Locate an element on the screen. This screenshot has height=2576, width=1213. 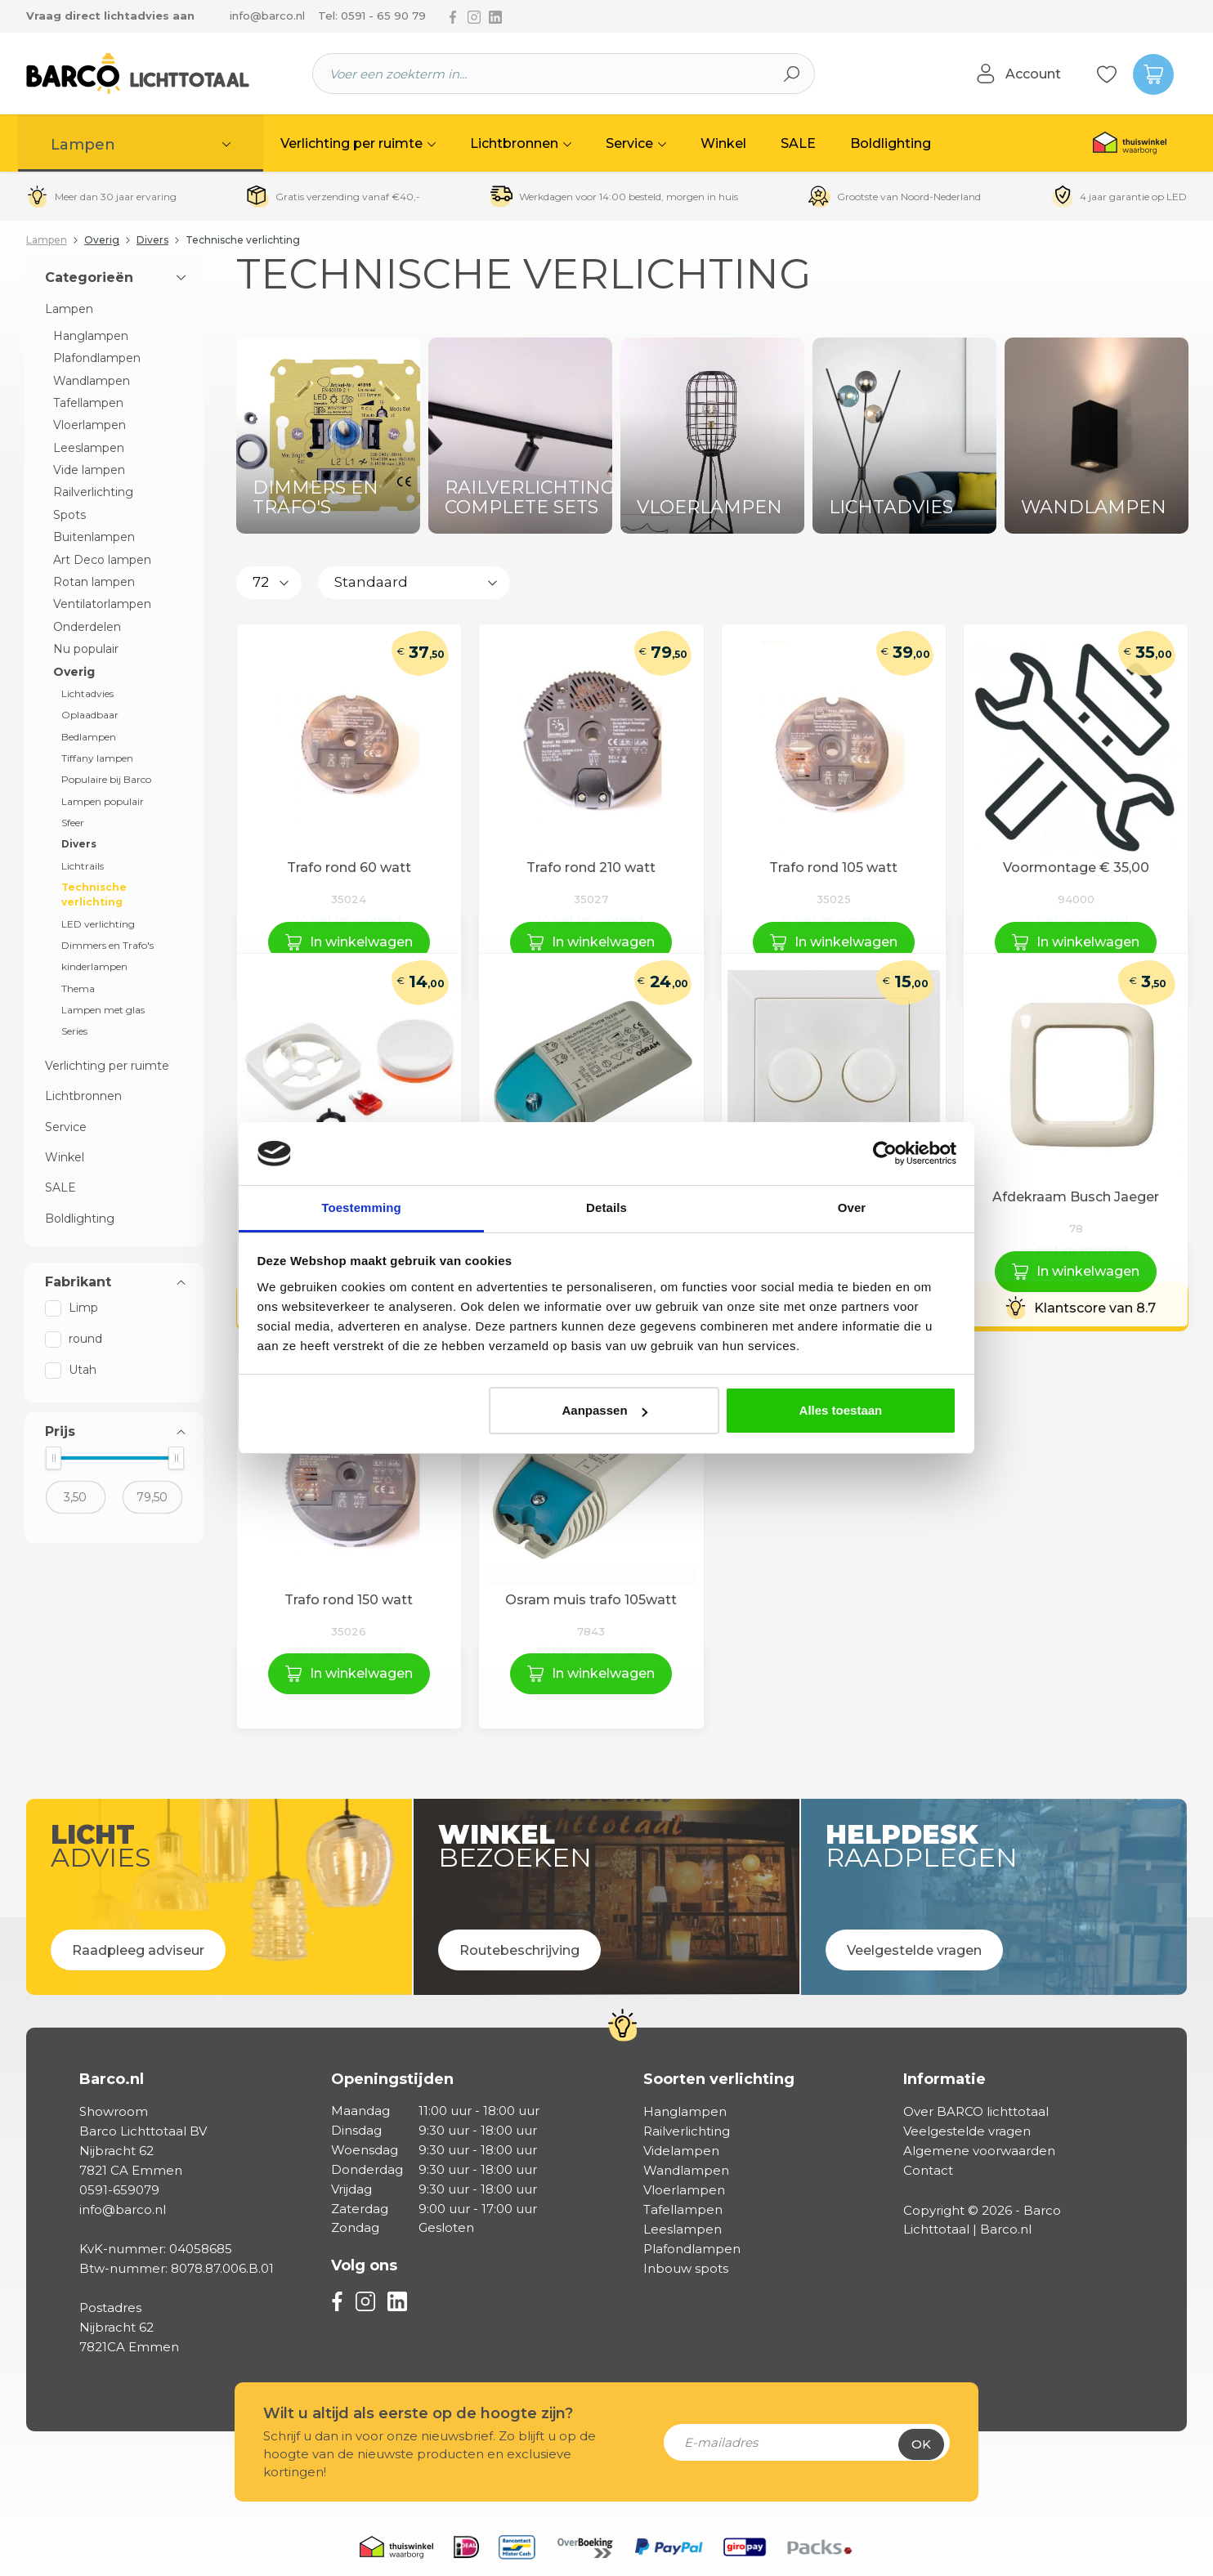
Hanglampen is located at coordinates (90, 336).